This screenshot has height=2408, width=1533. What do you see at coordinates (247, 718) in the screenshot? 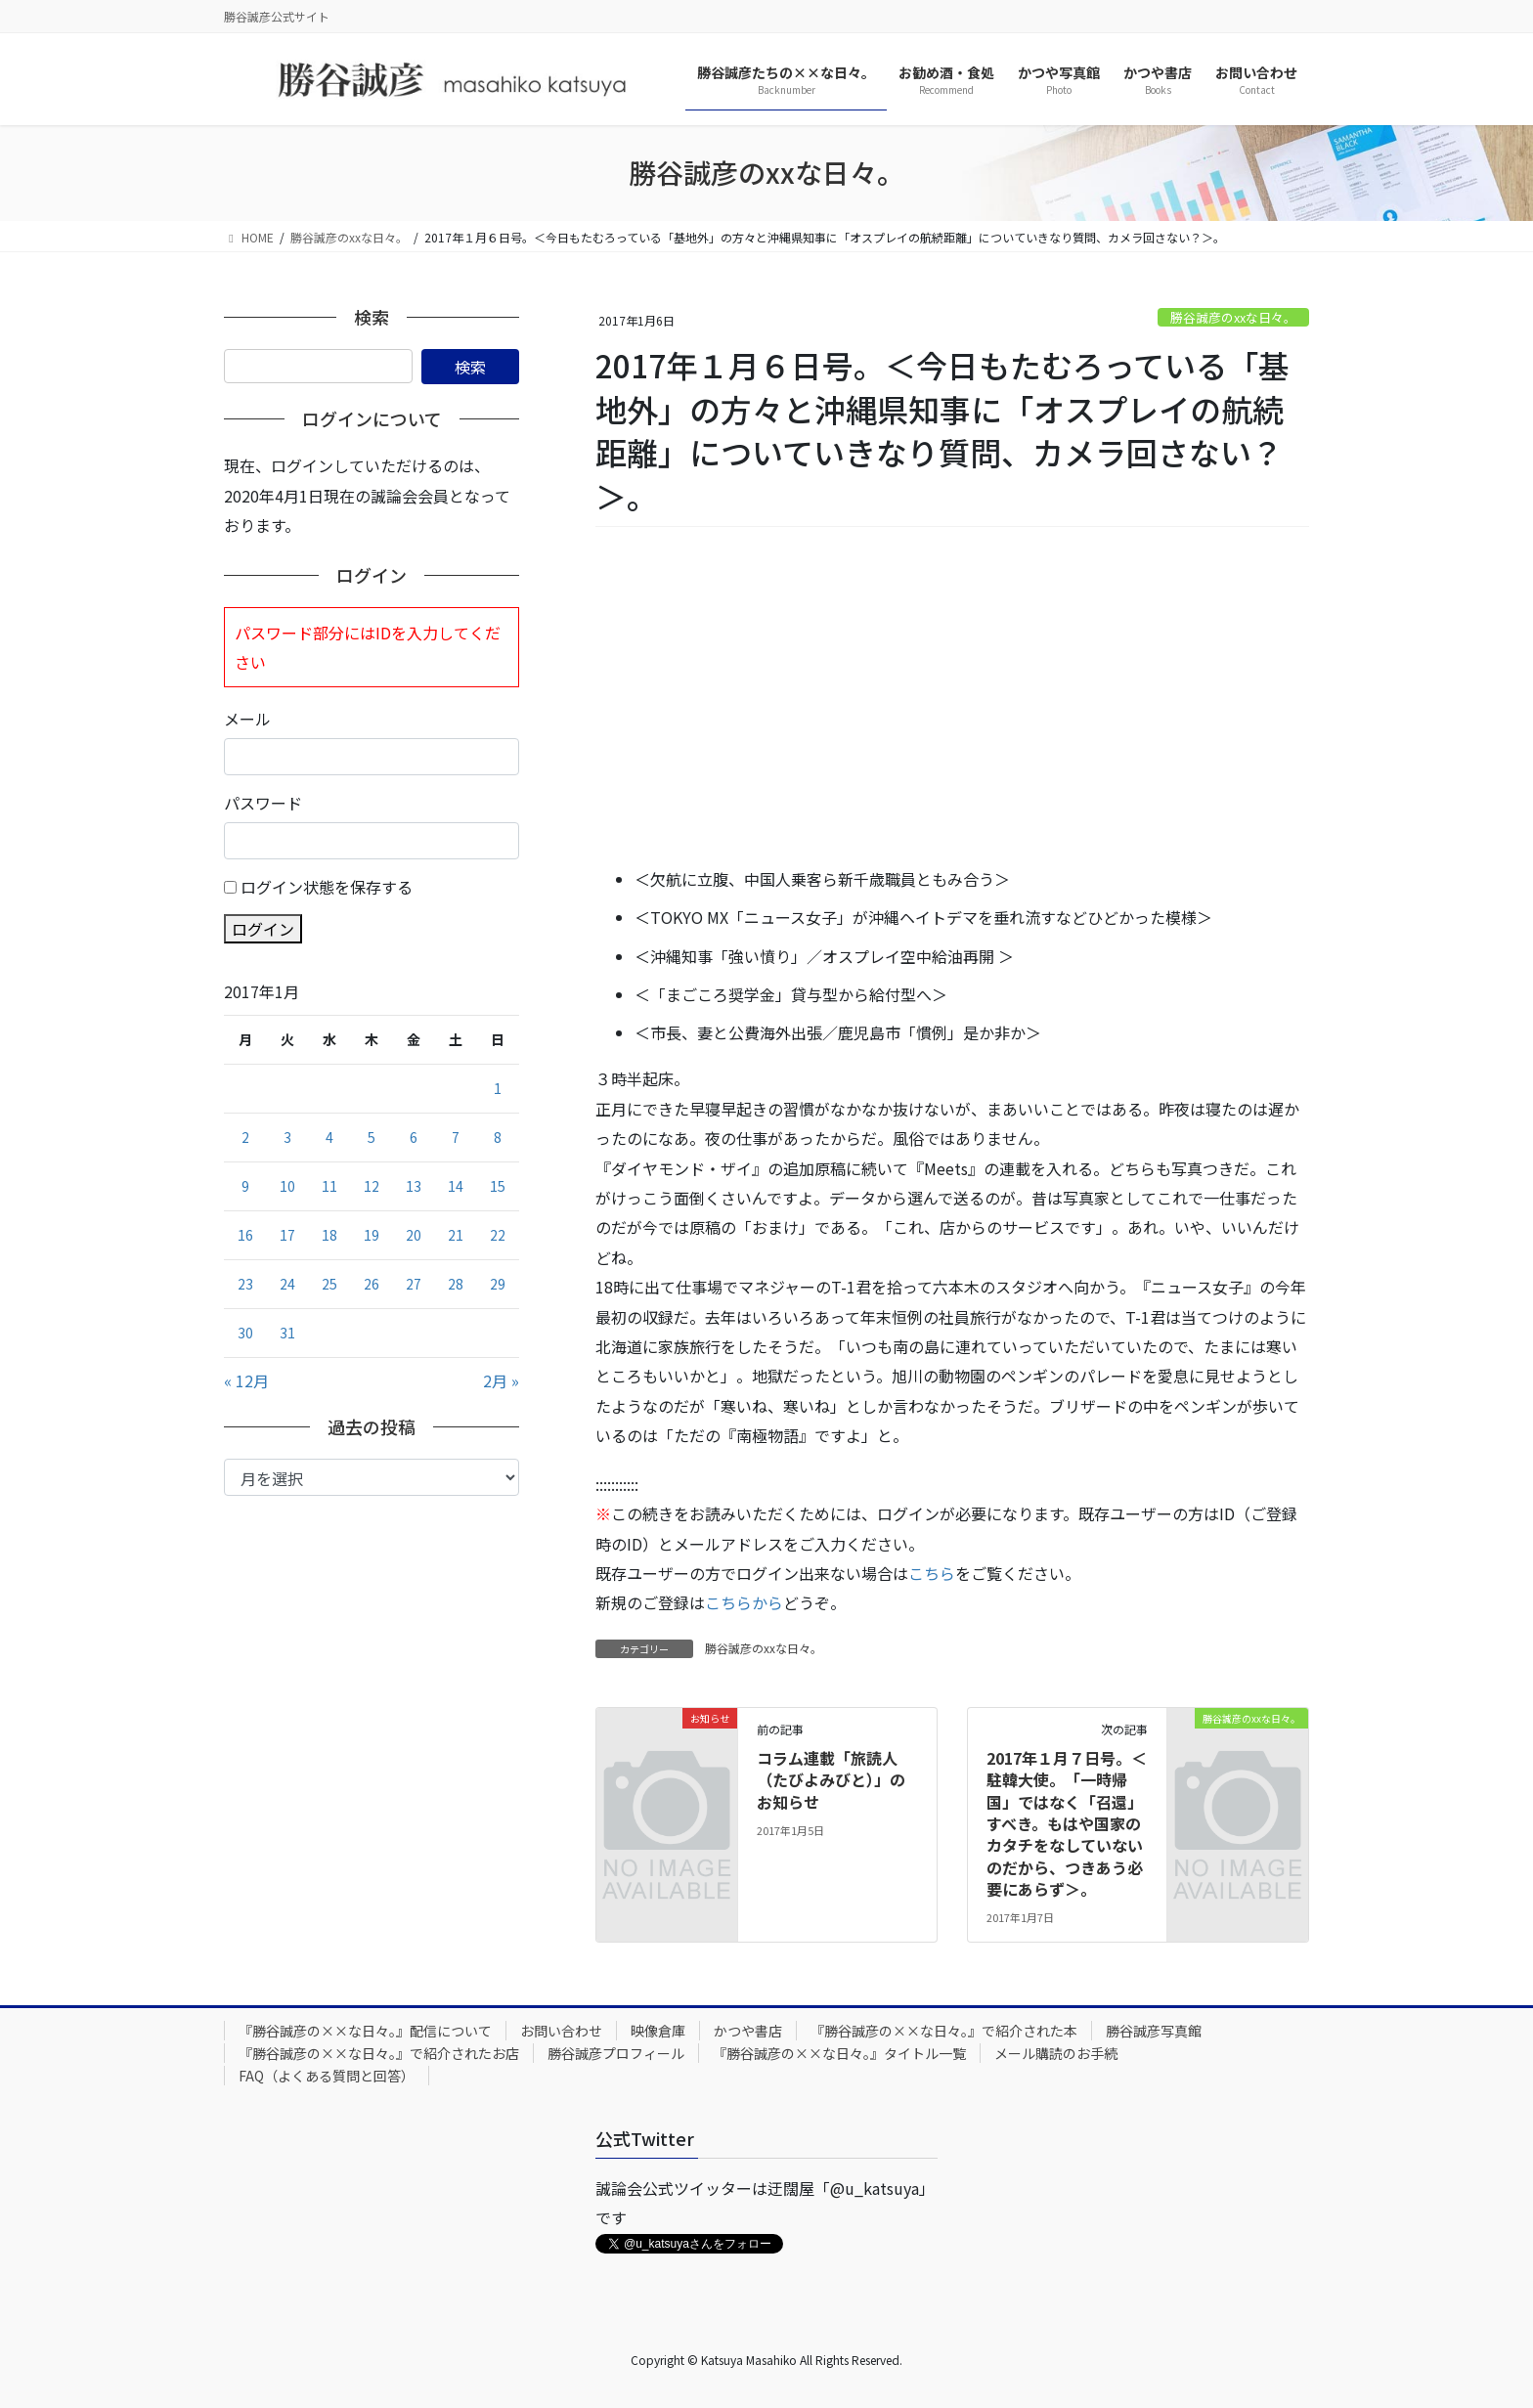
I see `メール` at bounding box center [247, 718].